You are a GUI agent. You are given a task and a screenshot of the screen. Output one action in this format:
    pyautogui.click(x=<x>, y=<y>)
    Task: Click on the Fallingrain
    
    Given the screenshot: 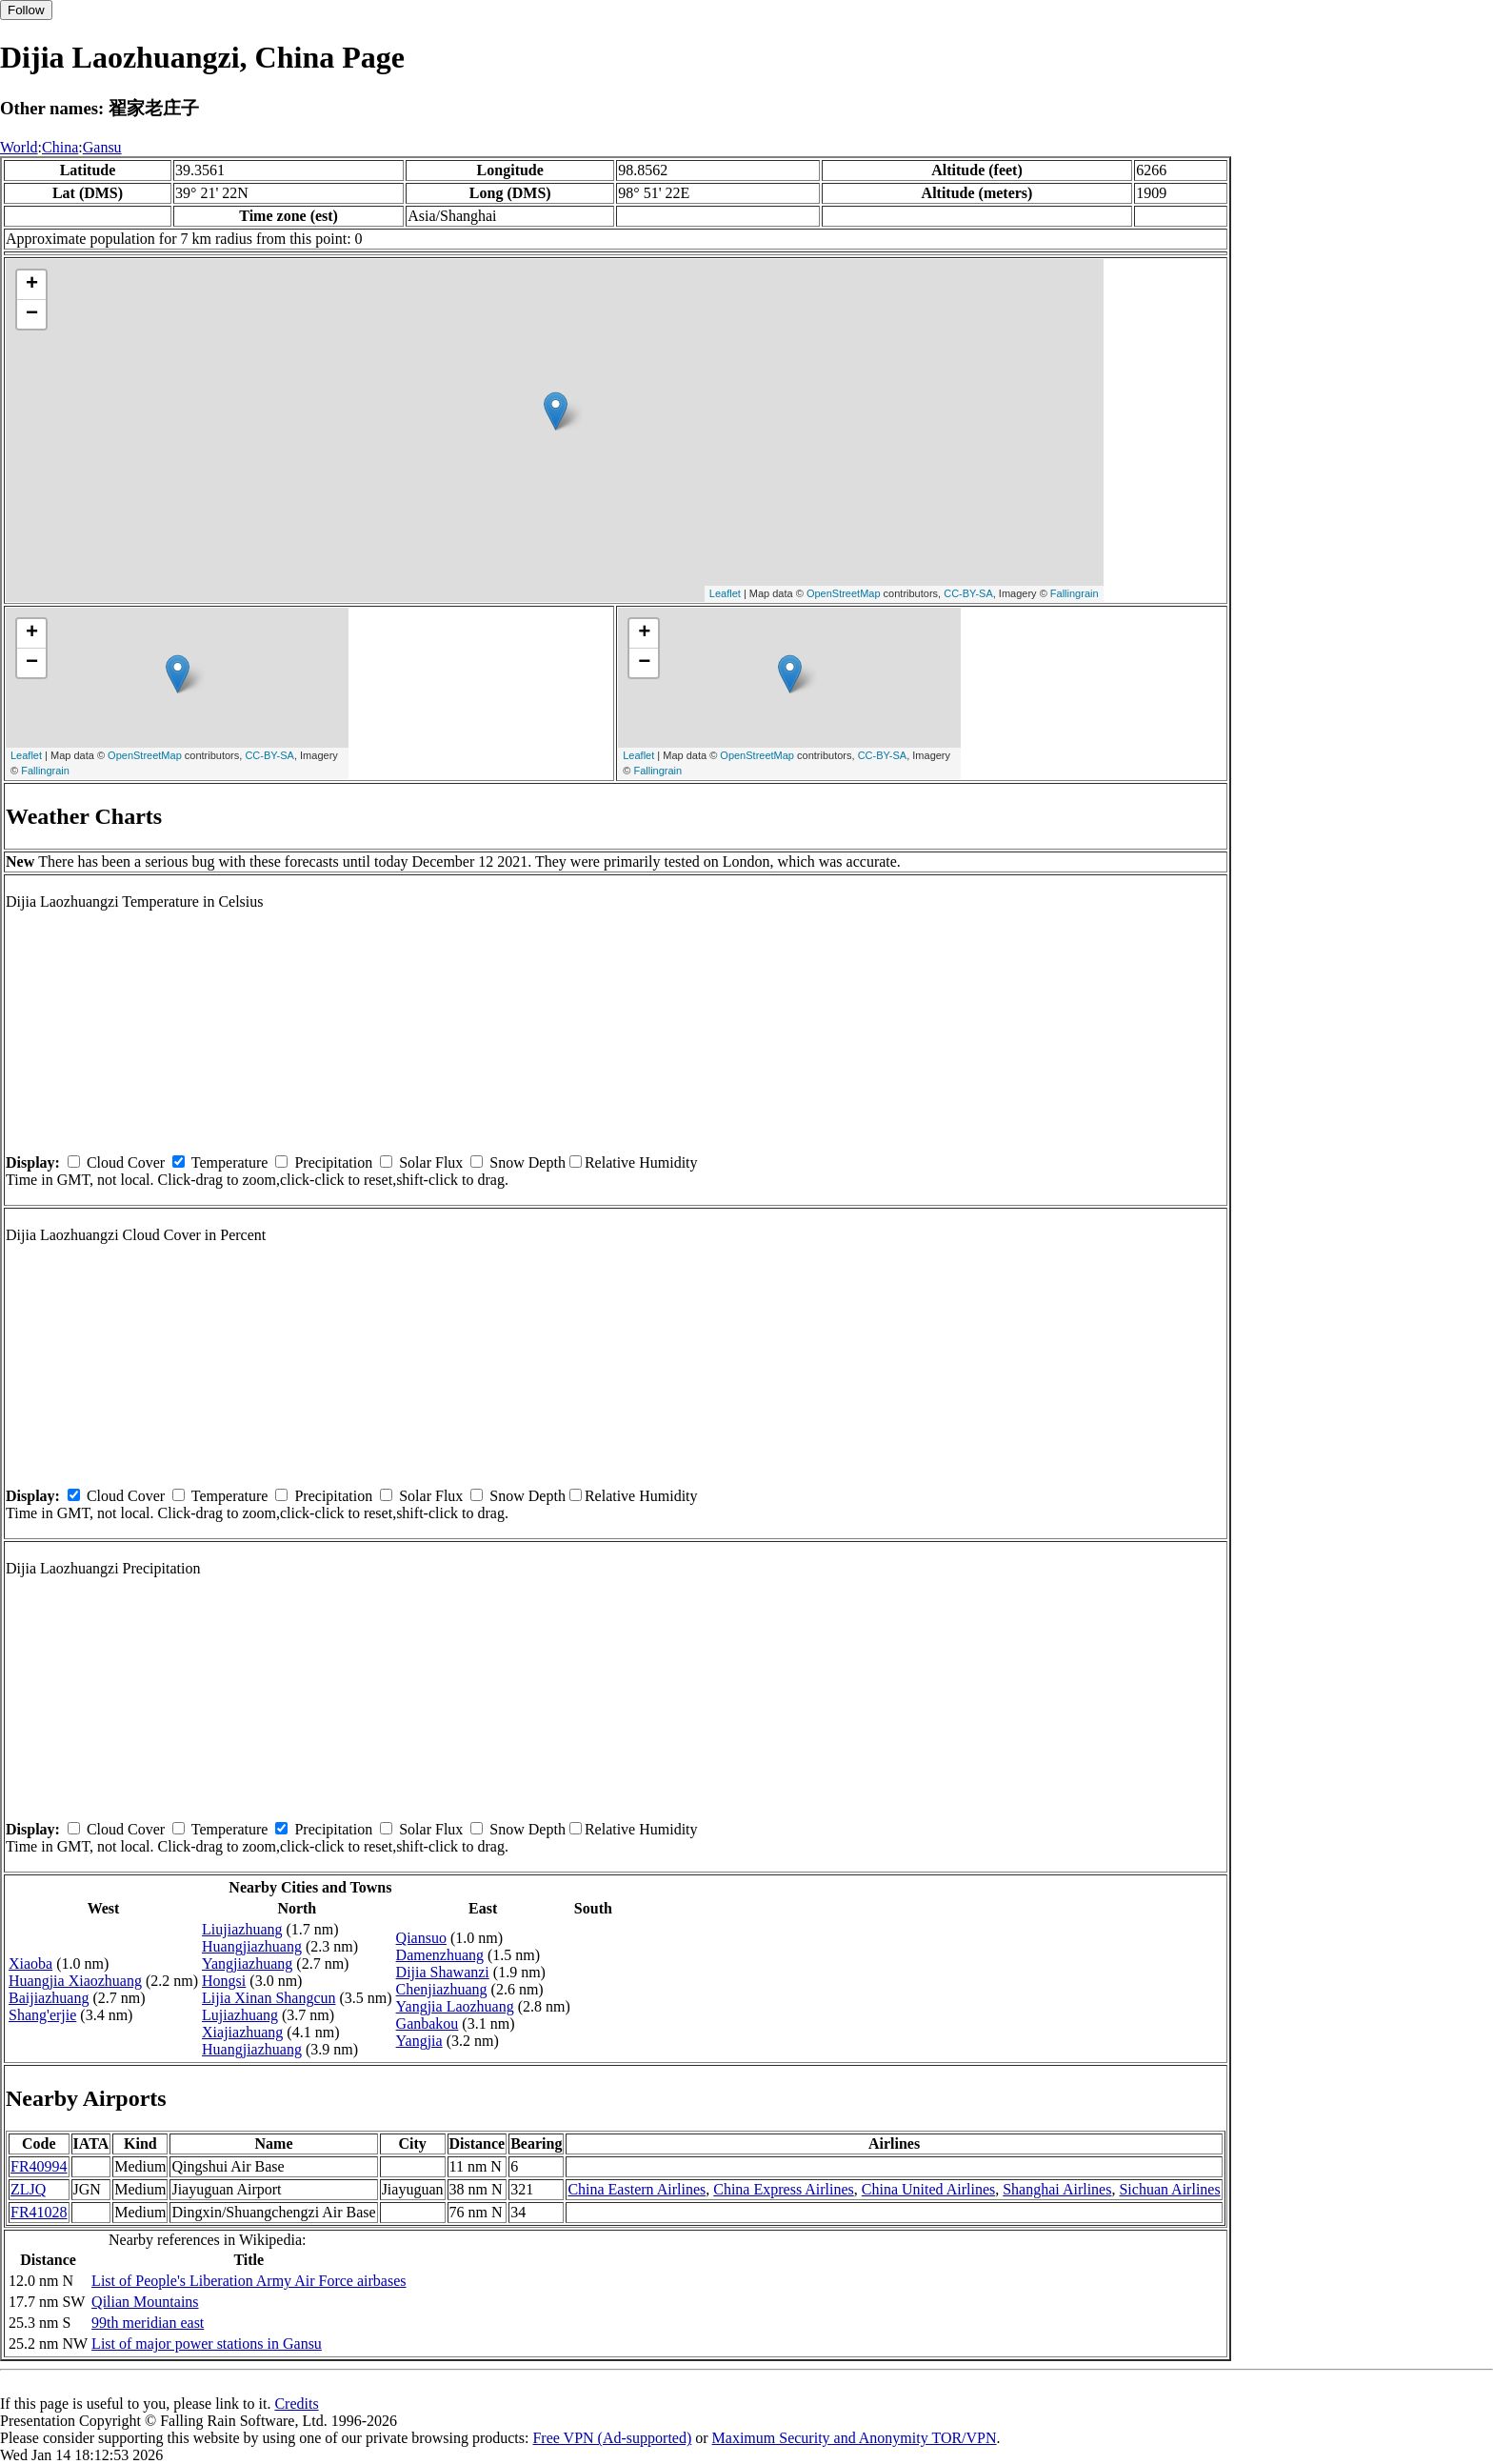 What is the action you would take?
    pyautogui.click(x=1074, y=593)
    